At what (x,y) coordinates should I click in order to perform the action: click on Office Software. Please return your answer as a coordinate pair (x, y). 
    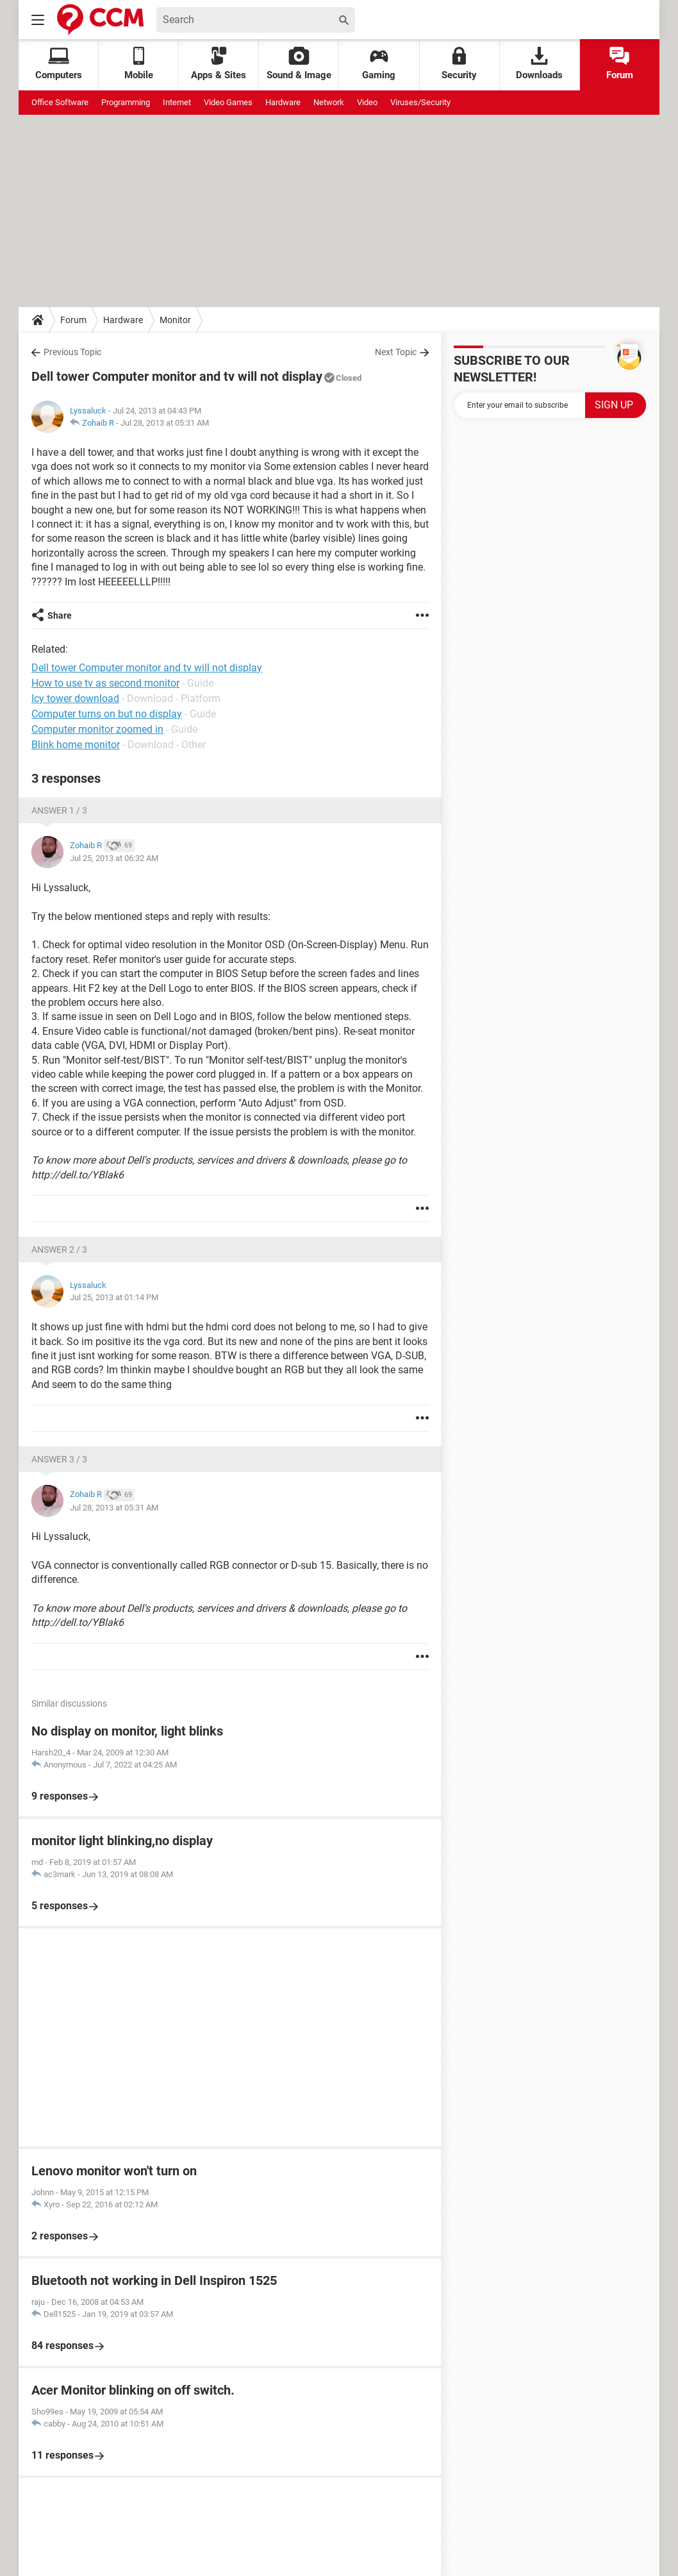
    Looking at the image, I should click on (59, 102).